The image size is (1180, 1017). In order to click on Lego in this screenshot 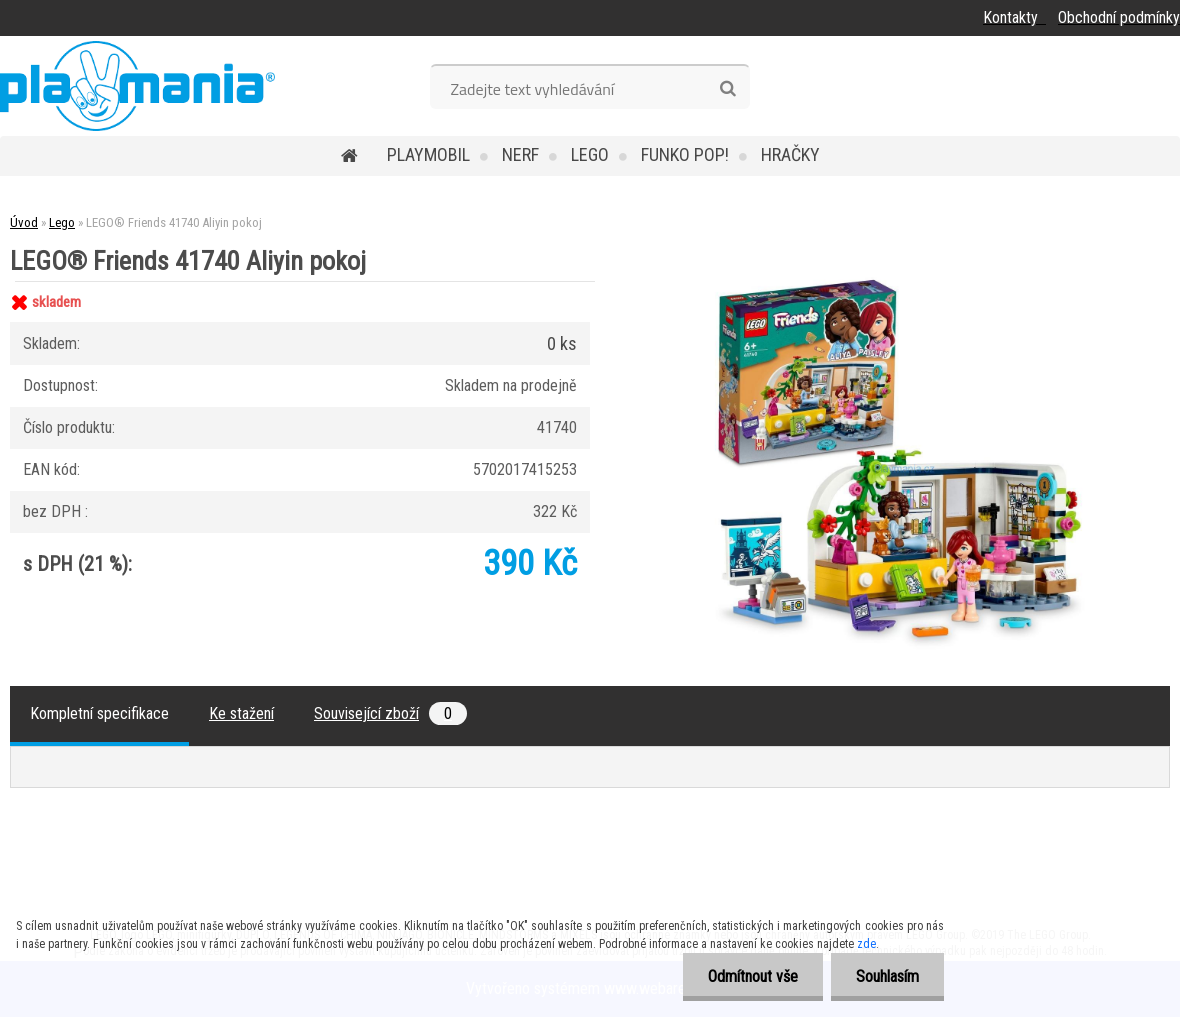, I will do `click(590, 154)`.